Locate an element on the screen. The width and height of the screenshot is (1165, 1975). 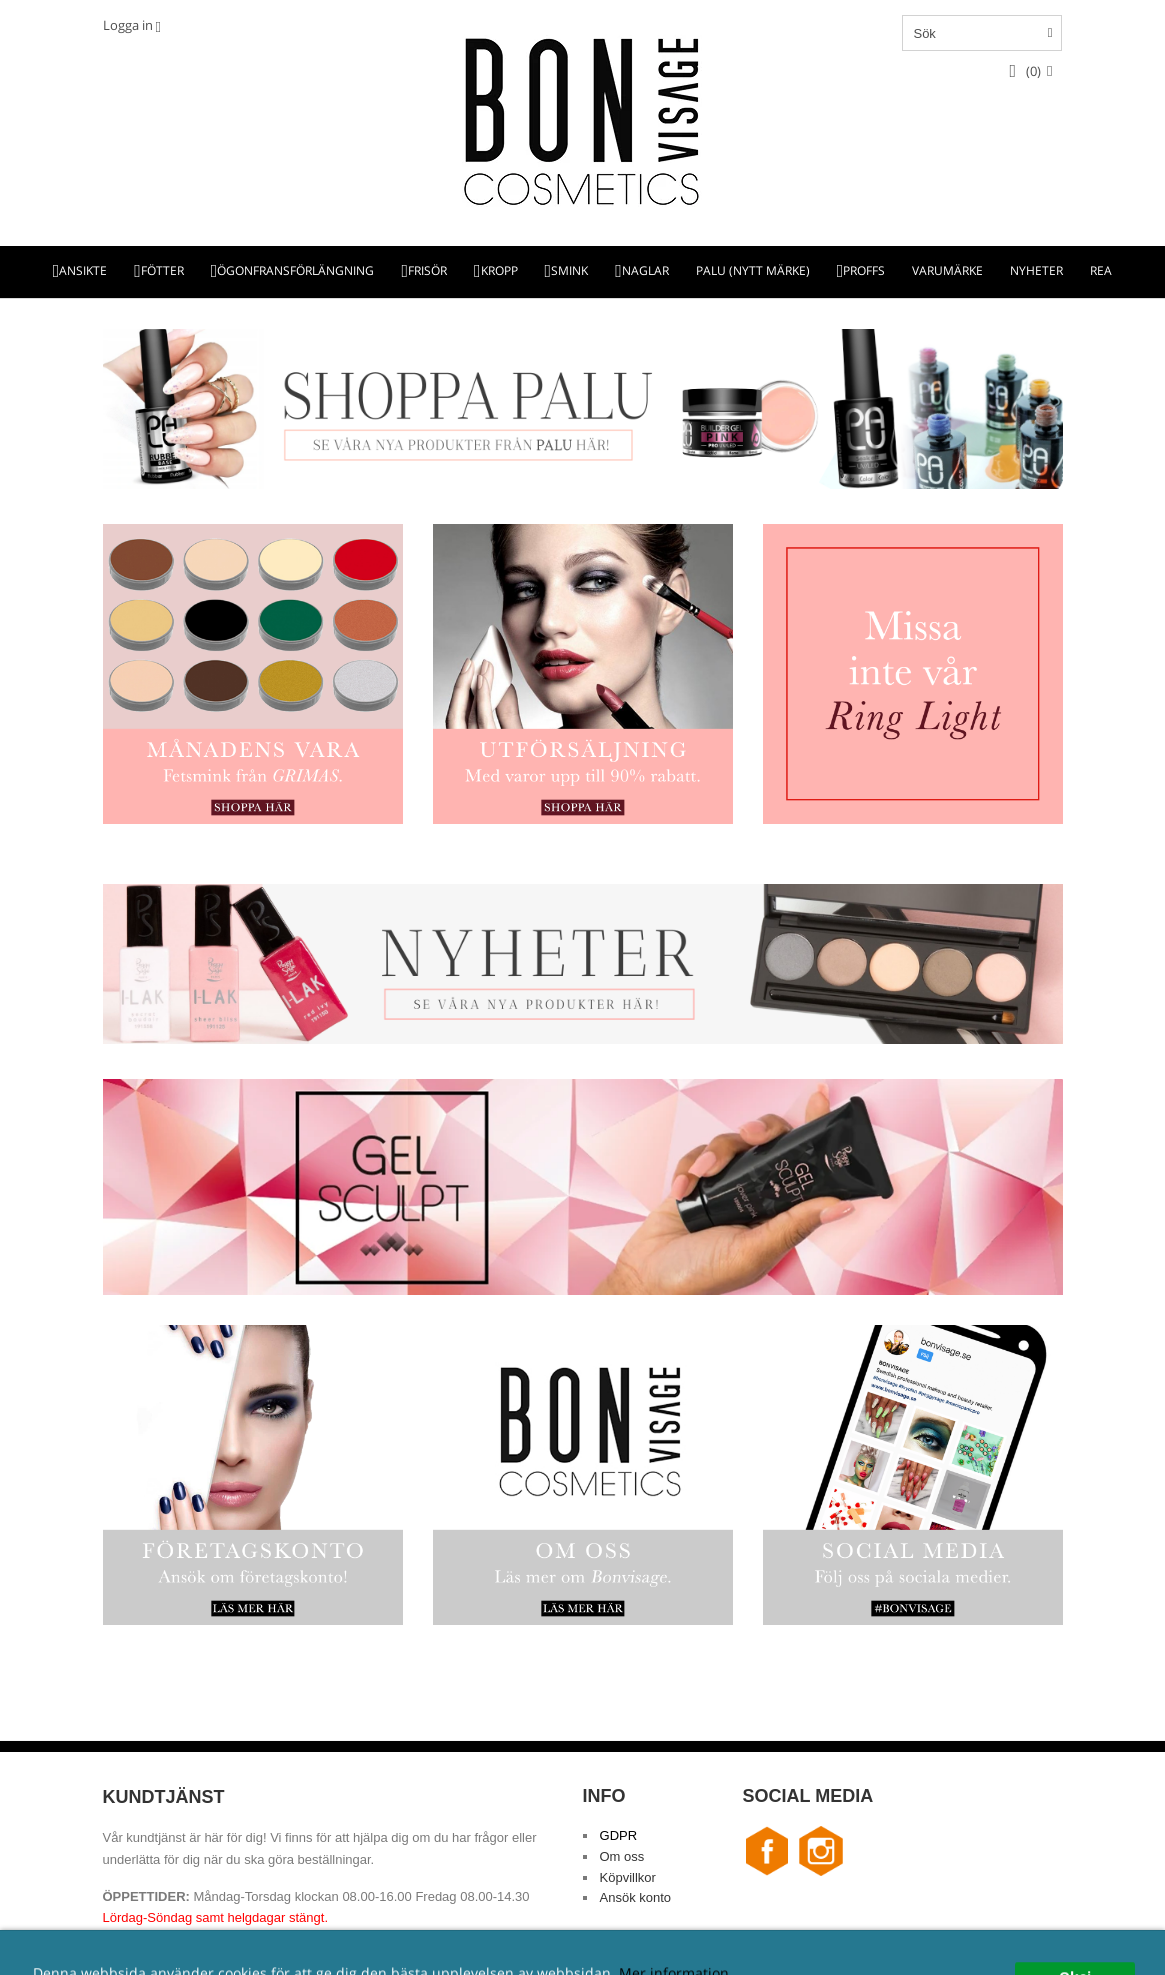
Logga in is located at coordinates (128, 25).